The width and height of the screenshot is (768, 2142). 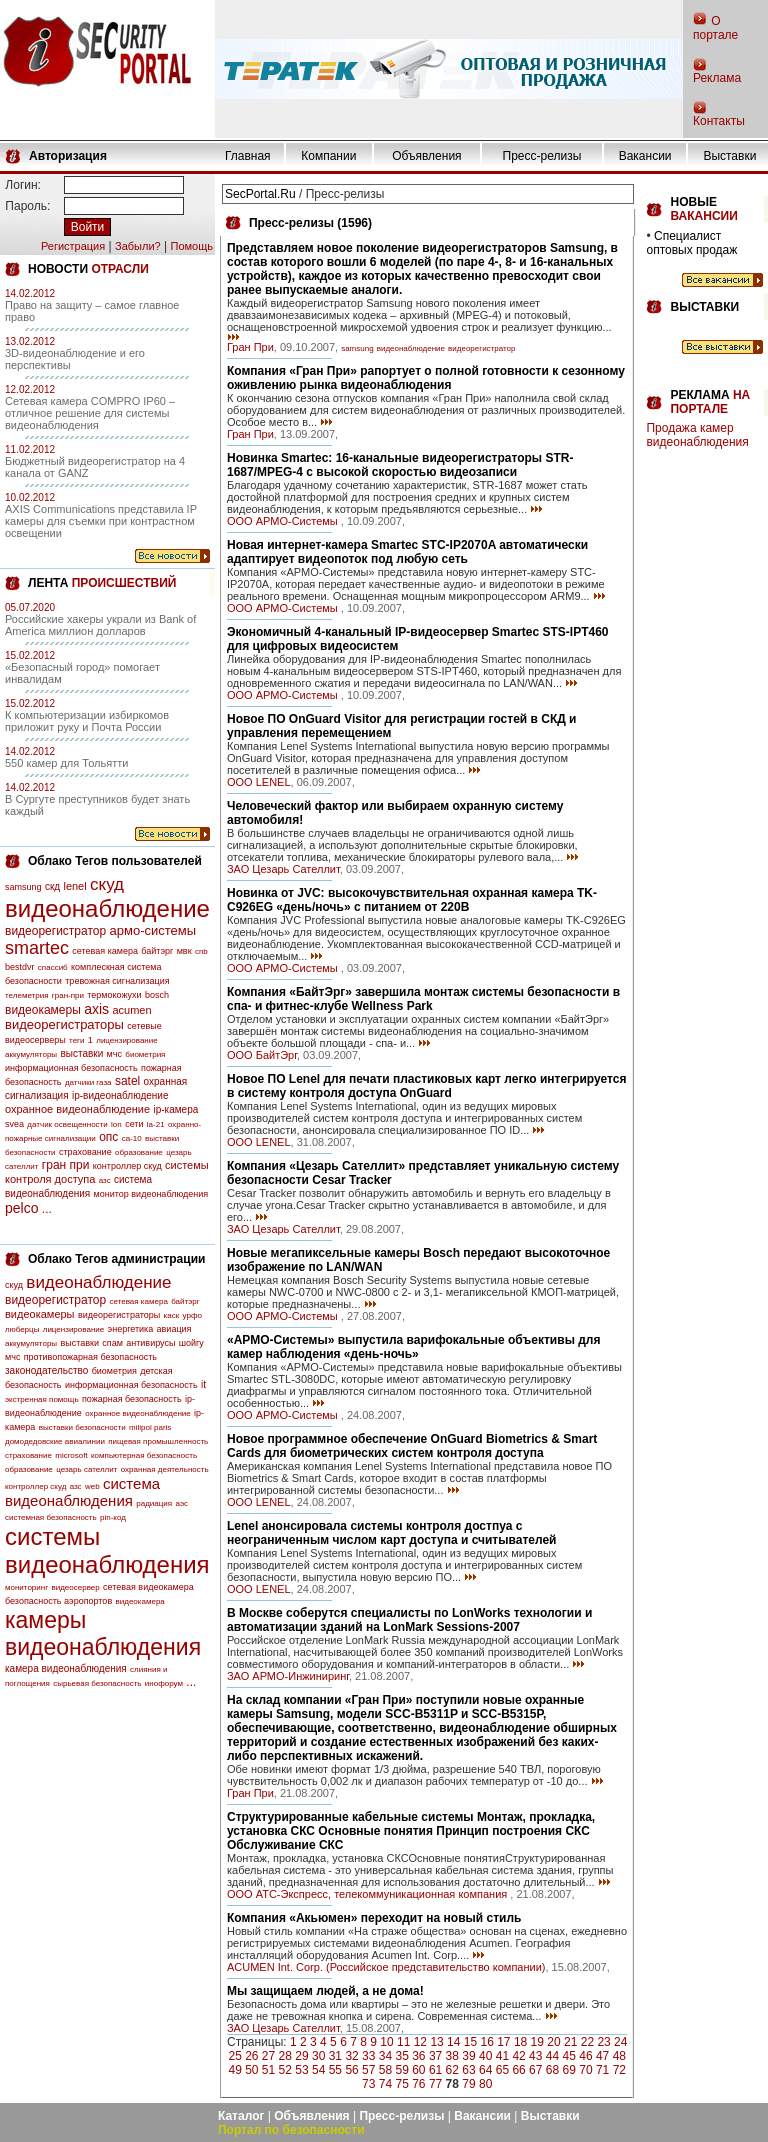 I want to click on Мы защищаем людей, а не дома!, so click(x=325, y=1991).